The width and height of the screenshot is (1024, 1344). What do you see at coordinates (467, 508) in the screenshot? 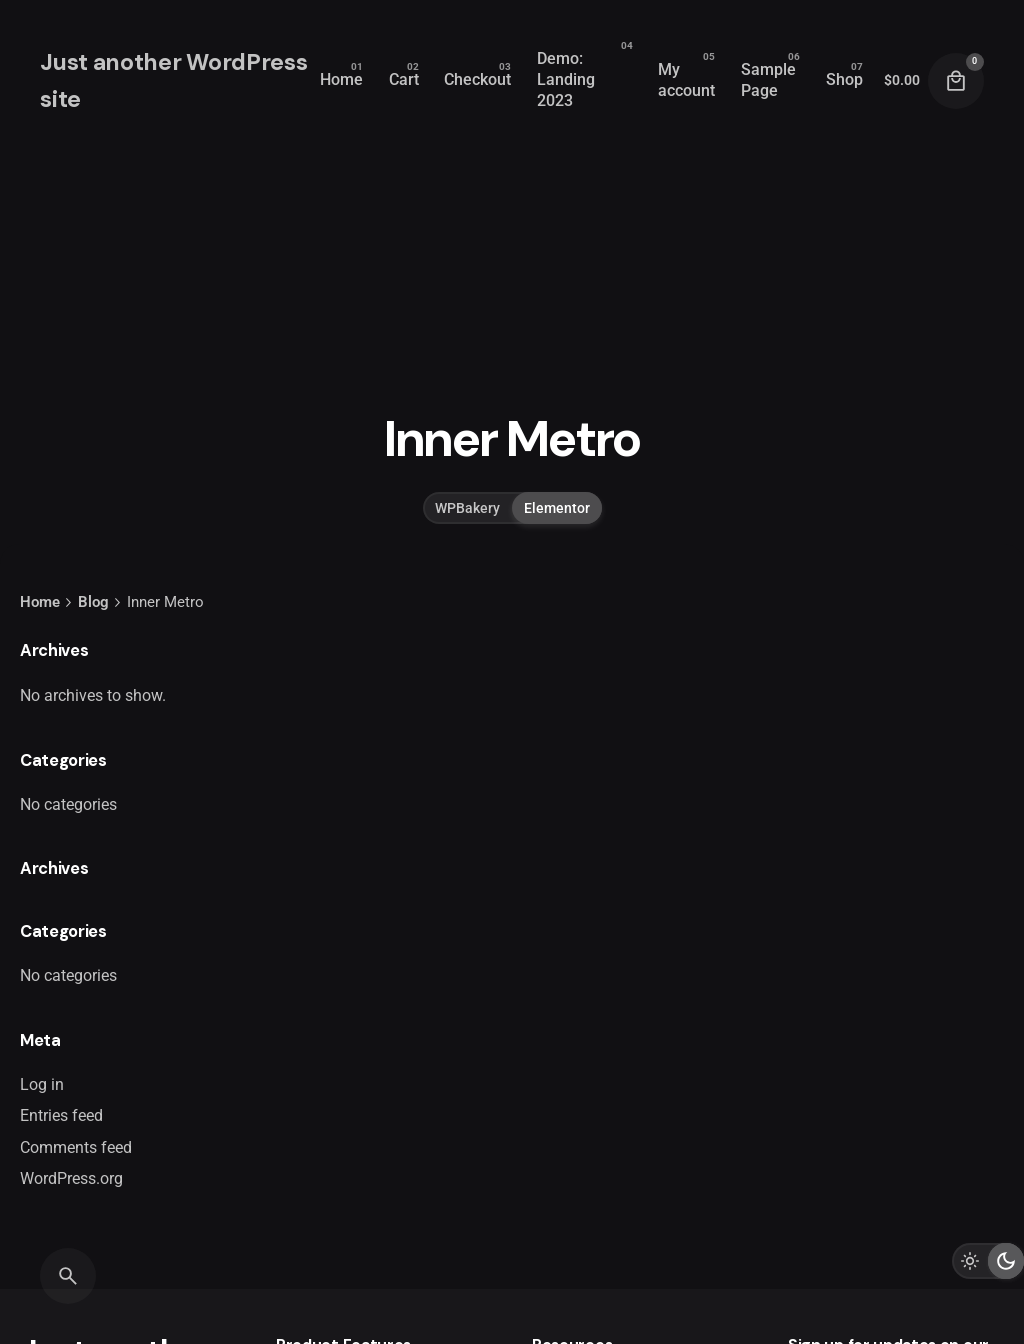
I see `WPBakery` at bounding box center [467, 508].